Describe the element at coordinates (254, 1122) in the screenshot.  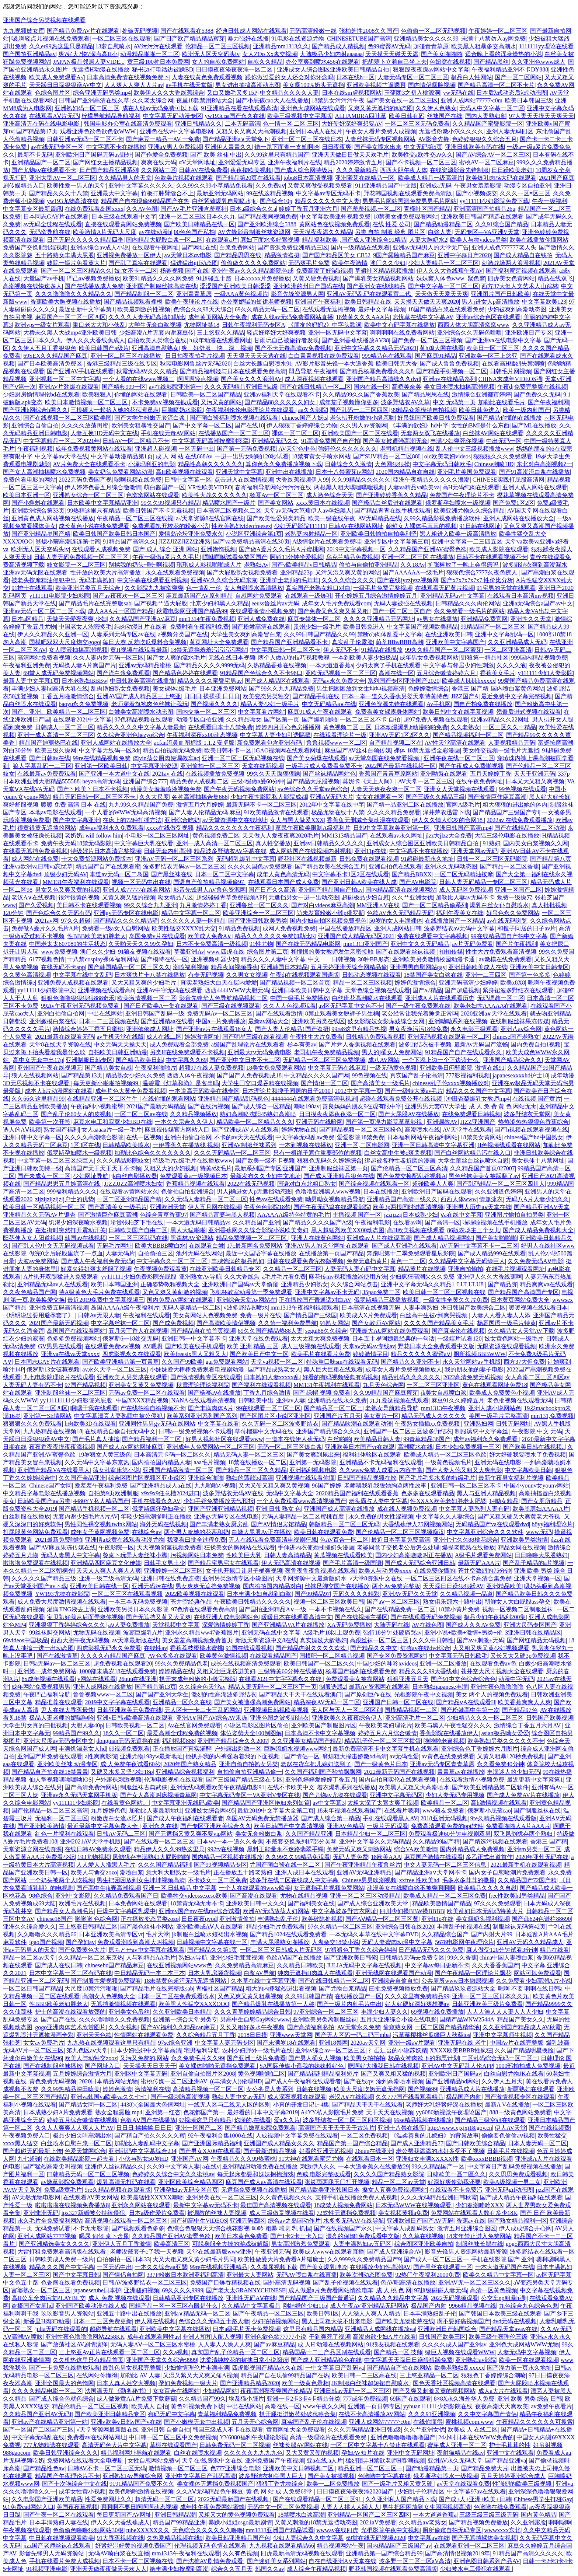
I see `精品欧美一区二区精品久久久` at that location.